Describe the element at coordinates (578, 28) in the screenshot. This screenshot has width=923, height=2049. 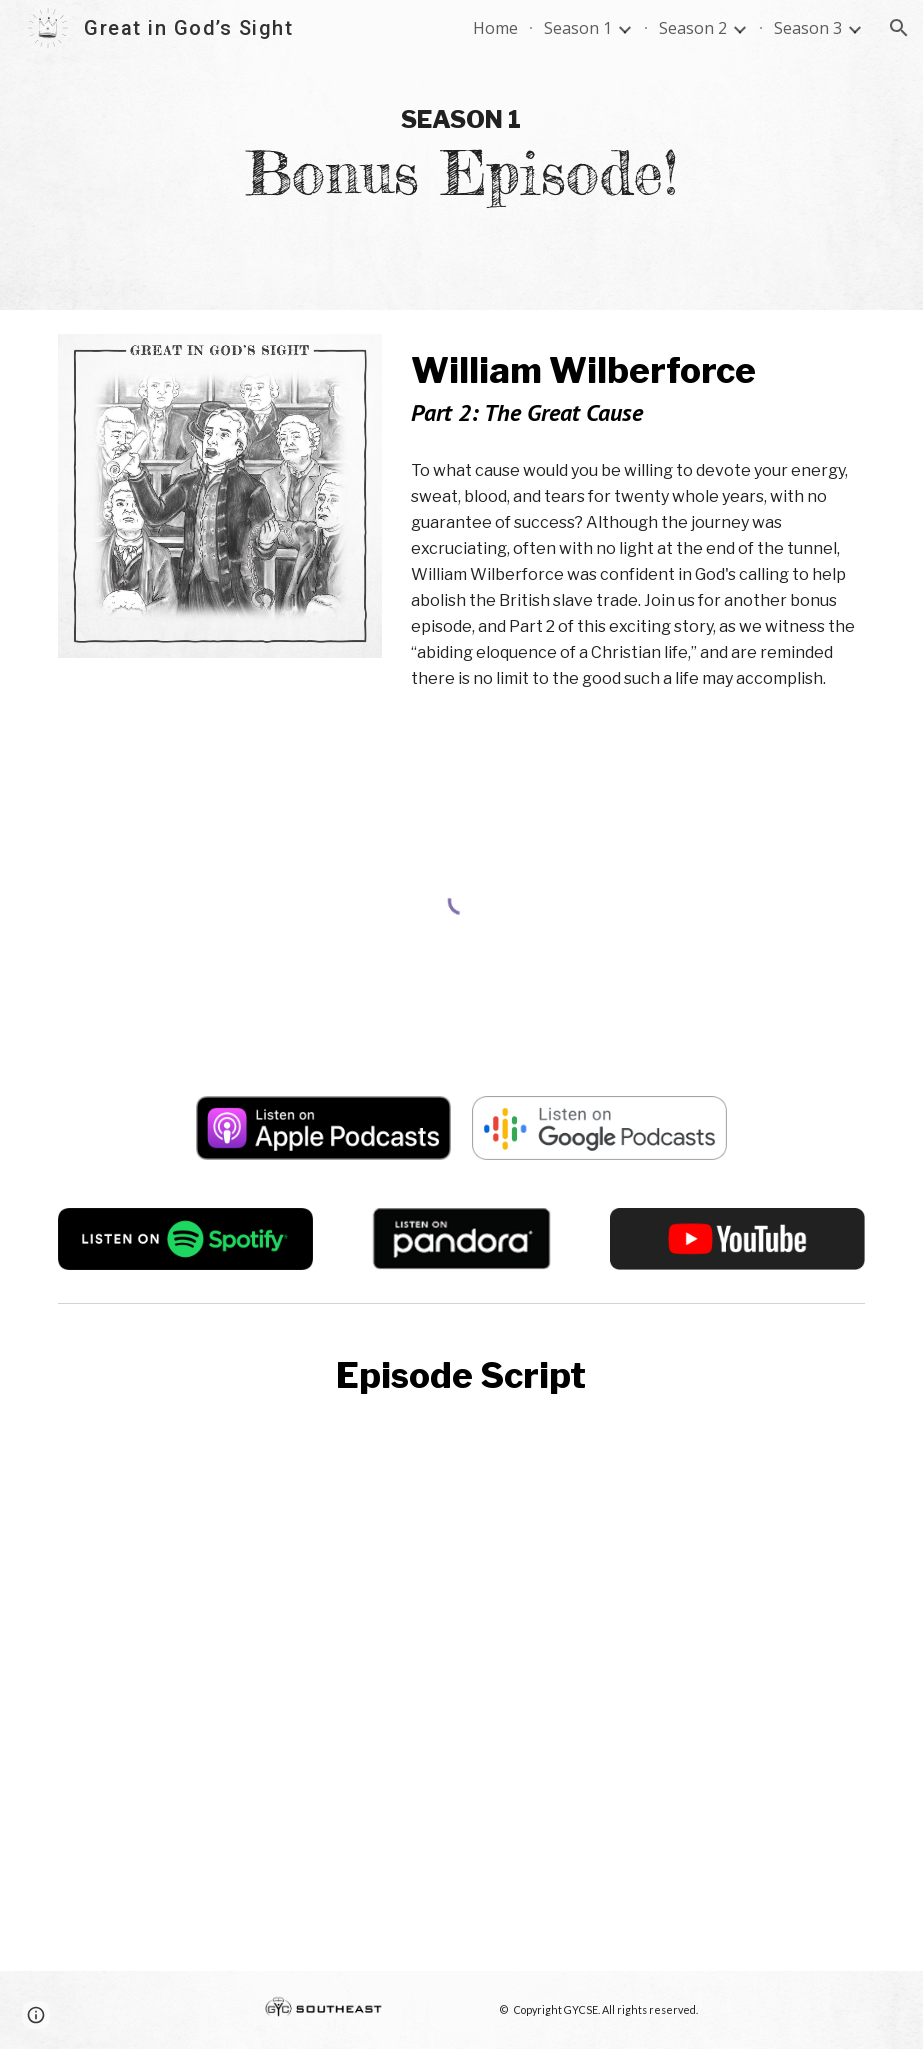
I see `Season 1 [link]` at that location.